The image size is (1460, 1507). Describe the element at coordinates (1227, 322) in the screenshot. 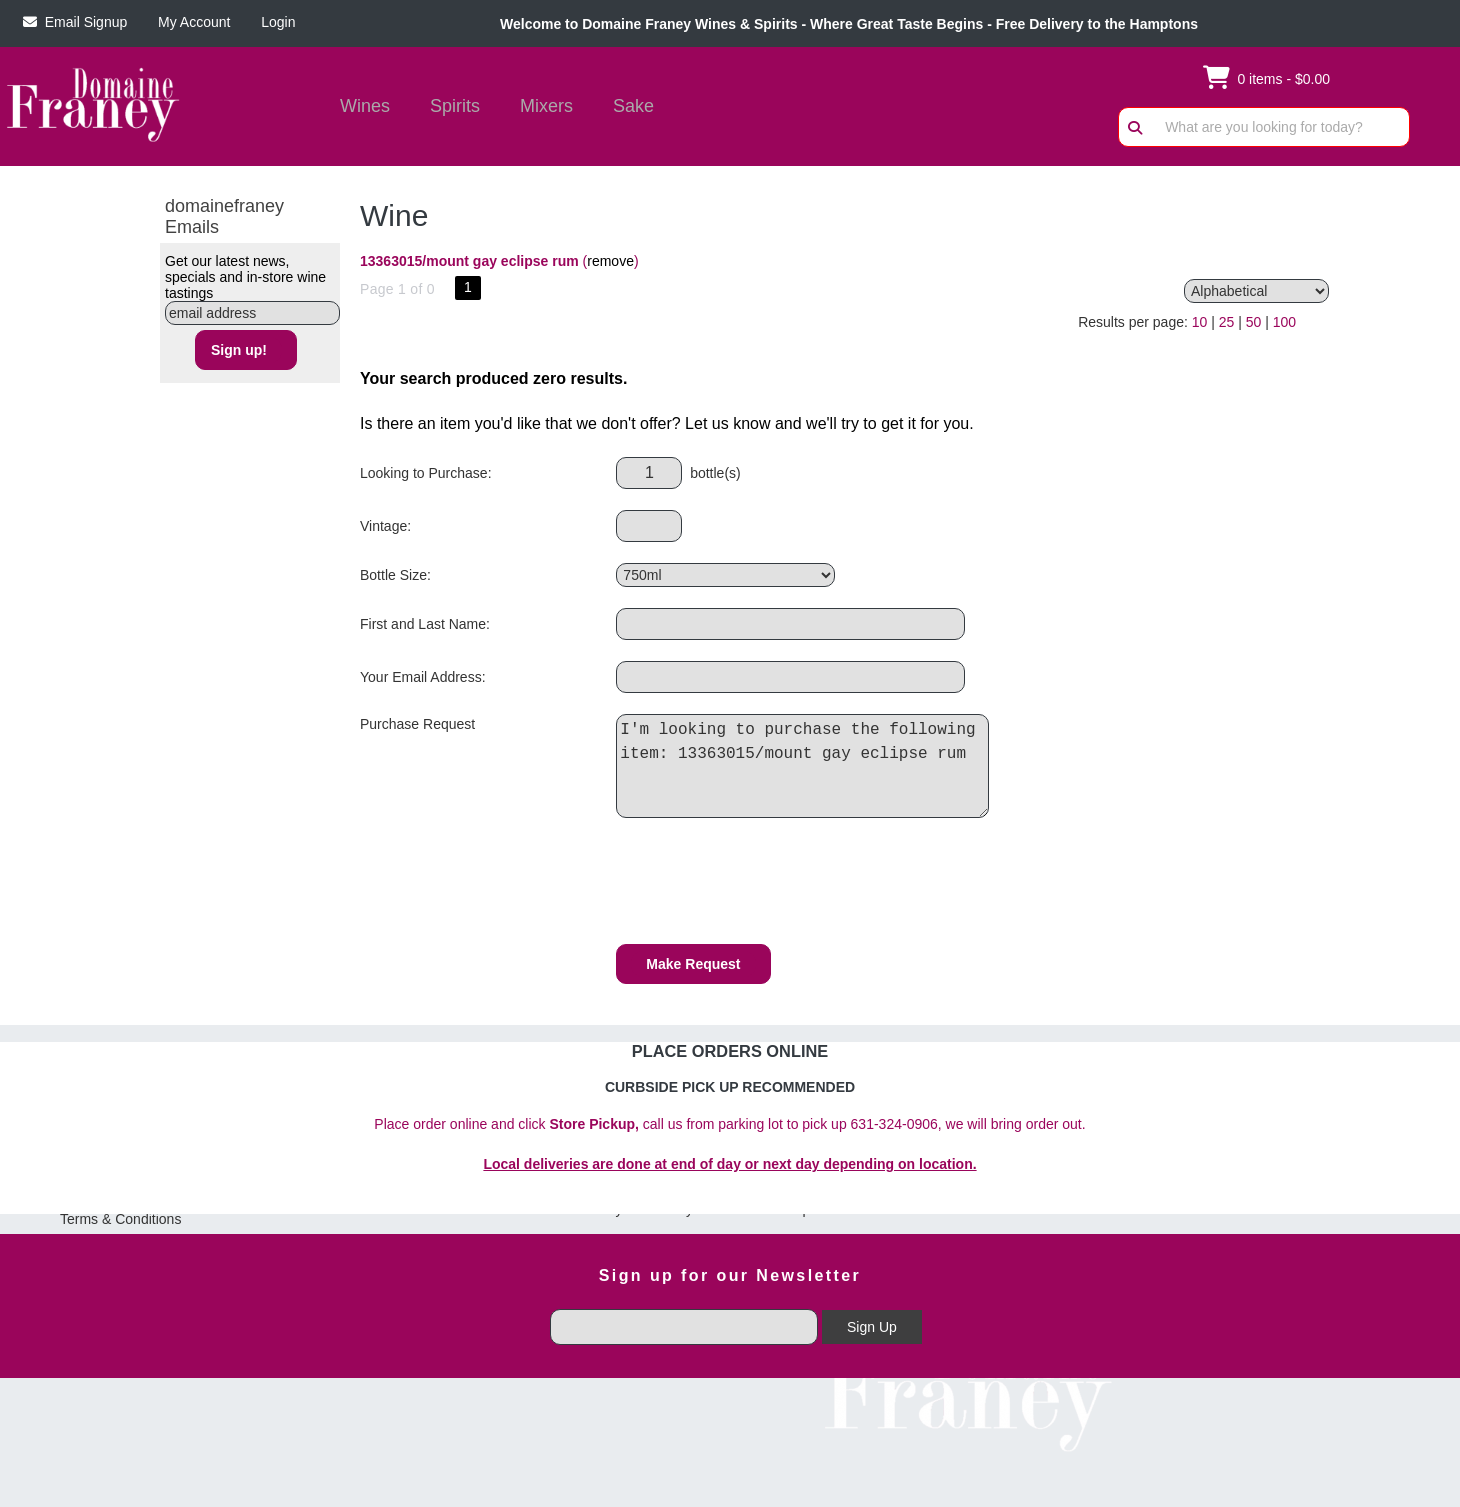

I see `25` at that location.